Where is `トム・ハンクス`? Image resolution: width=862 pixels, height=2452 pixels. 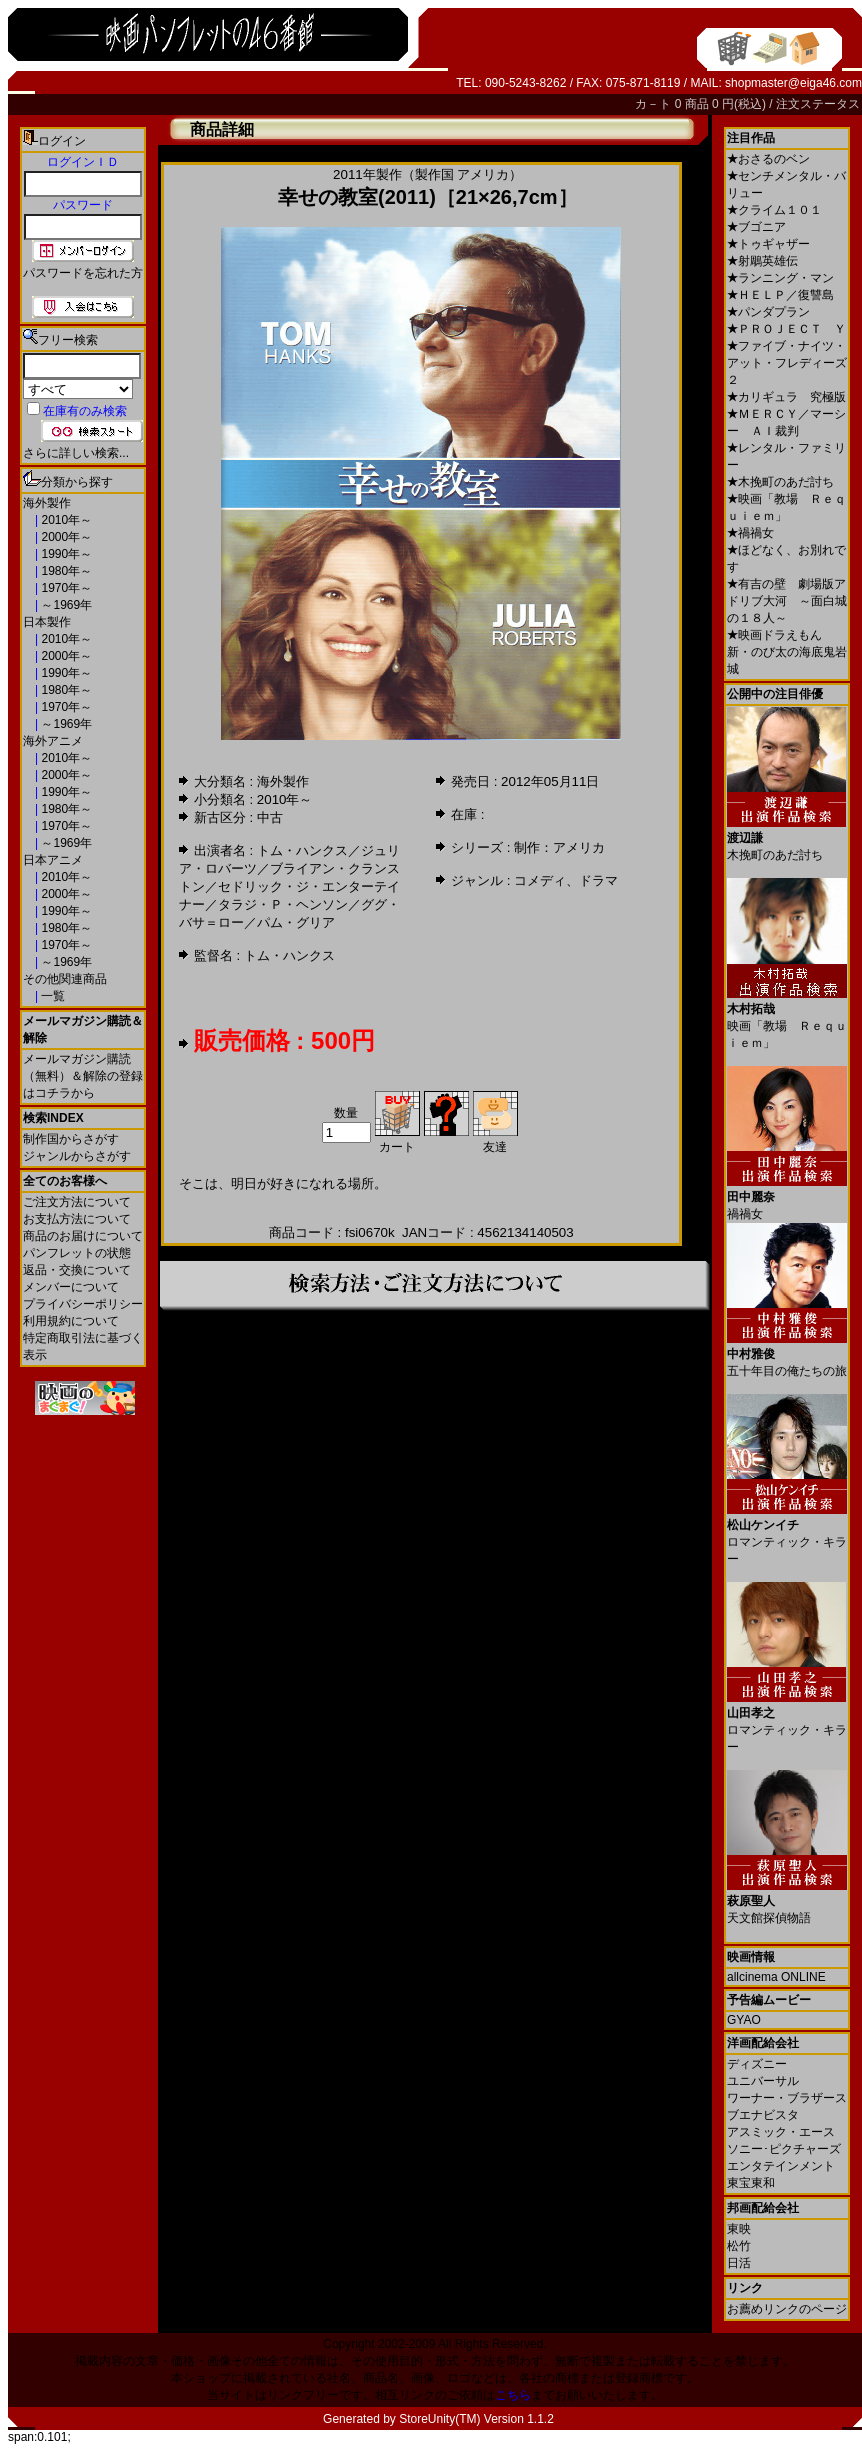 トム・ハンクス is located at coordinates (302, 850).